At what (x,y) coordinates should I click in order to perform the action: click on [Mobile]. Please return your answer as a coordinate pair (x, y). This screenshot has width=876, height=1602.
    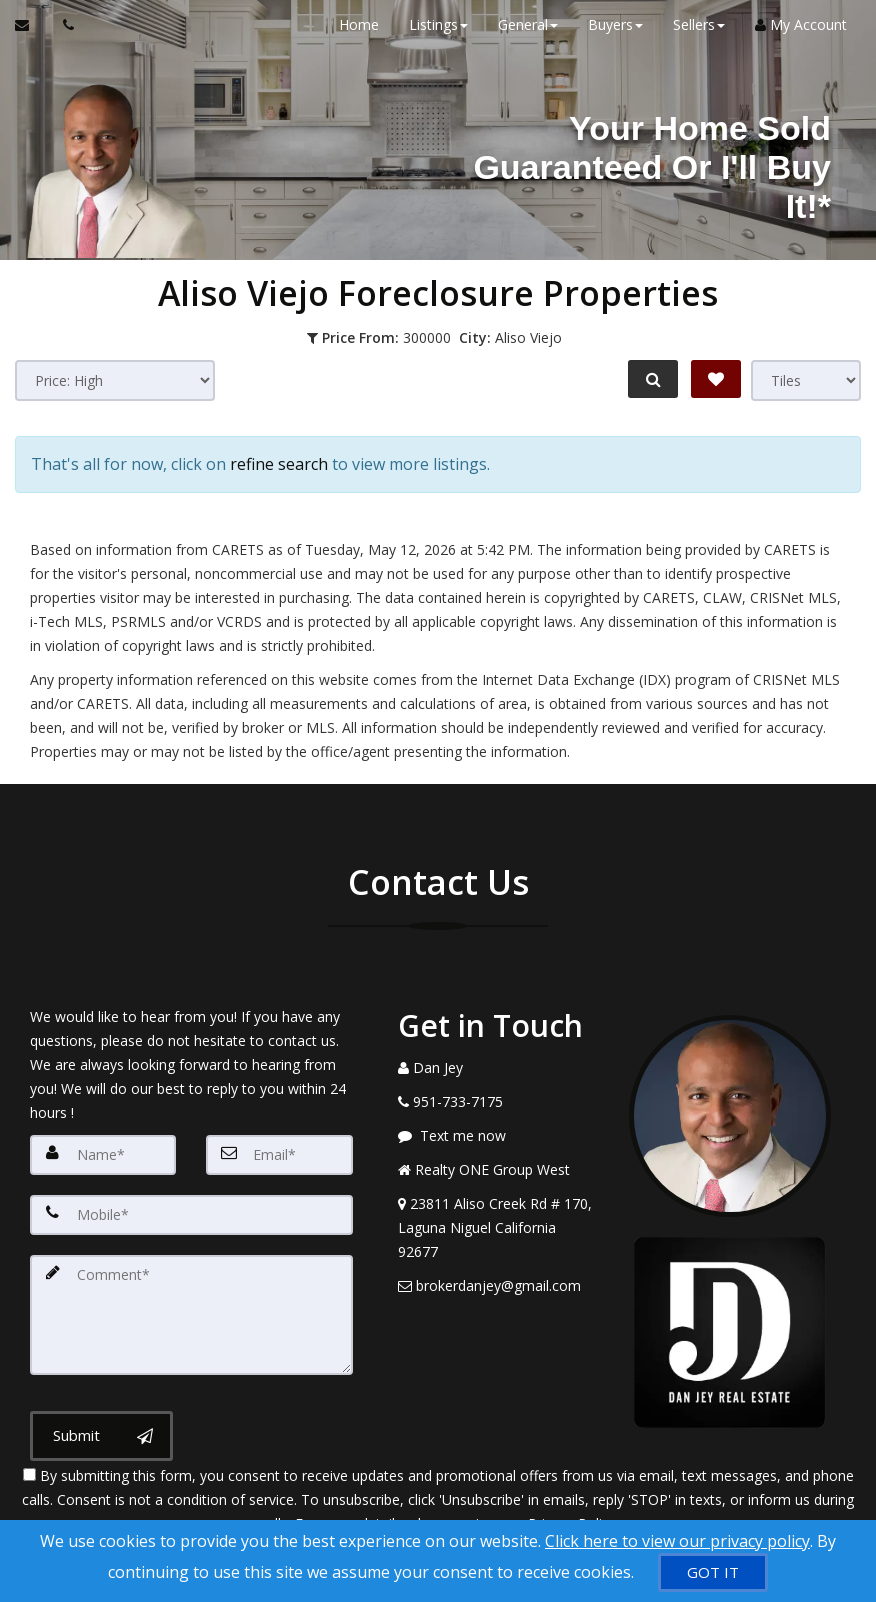
    Looking at the image, I should click on (191, 1213).